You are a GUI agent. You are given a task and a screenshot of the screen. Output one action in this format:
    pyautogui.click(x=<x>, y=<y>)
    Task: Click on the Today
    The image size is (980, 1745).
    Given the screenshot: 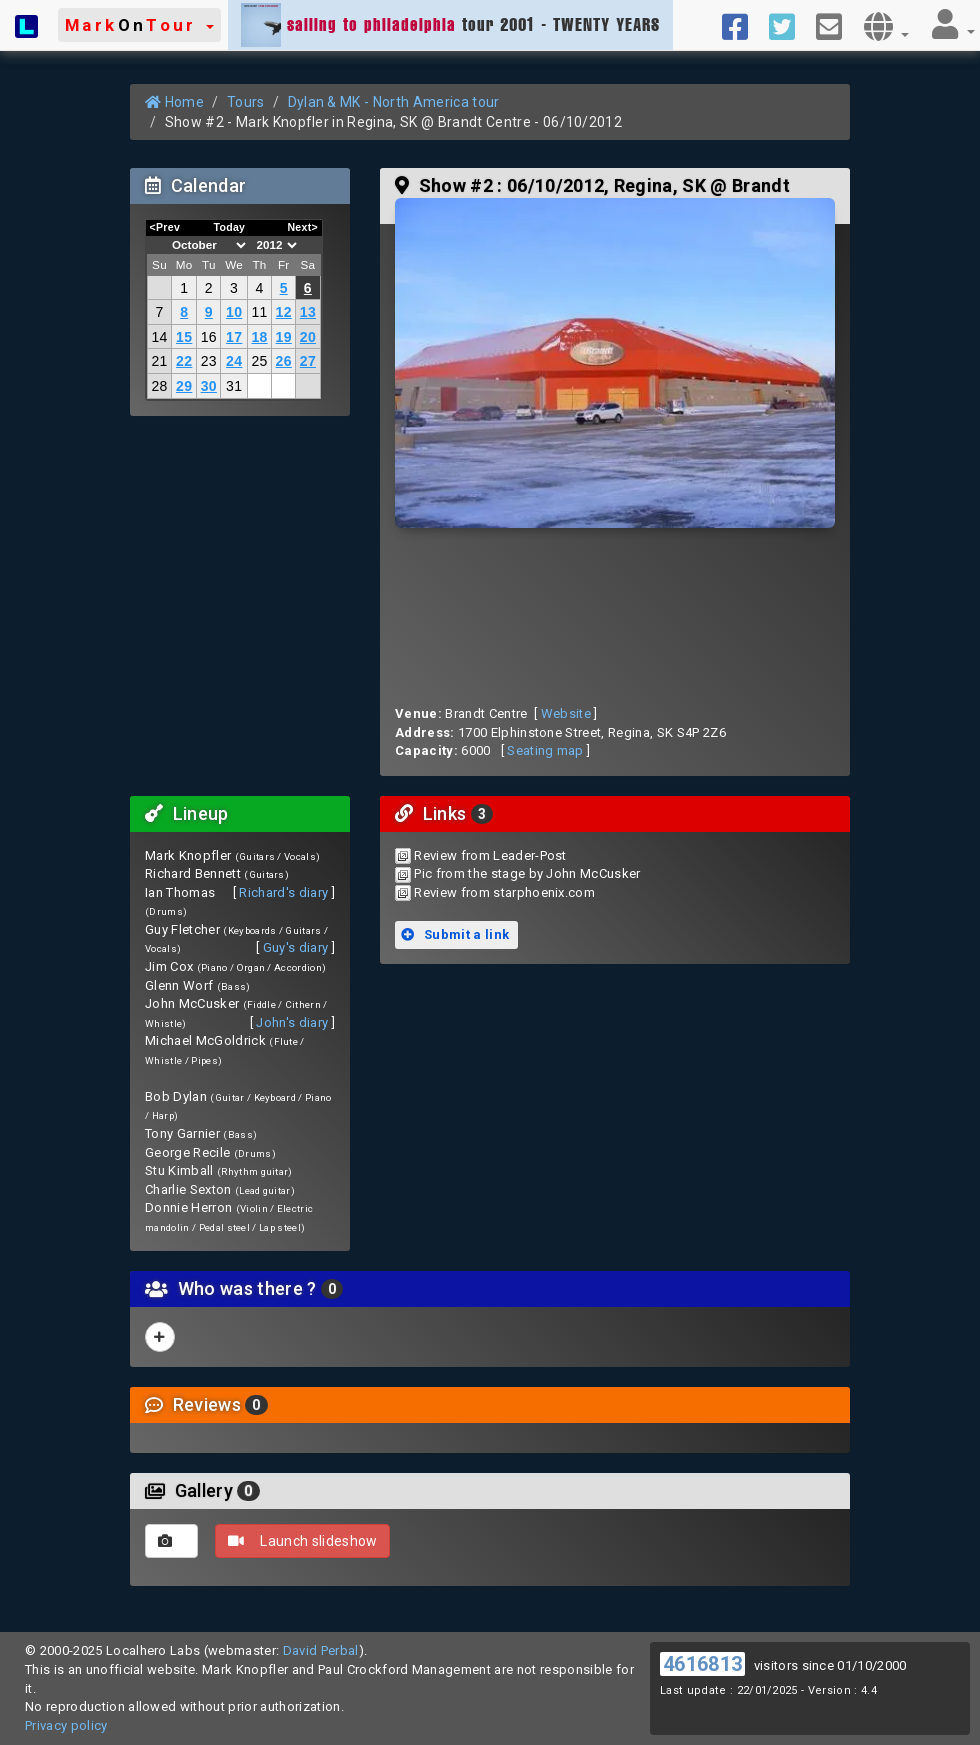 What is the action you would take?
    pyautogui.click(x=229, y=227)
    